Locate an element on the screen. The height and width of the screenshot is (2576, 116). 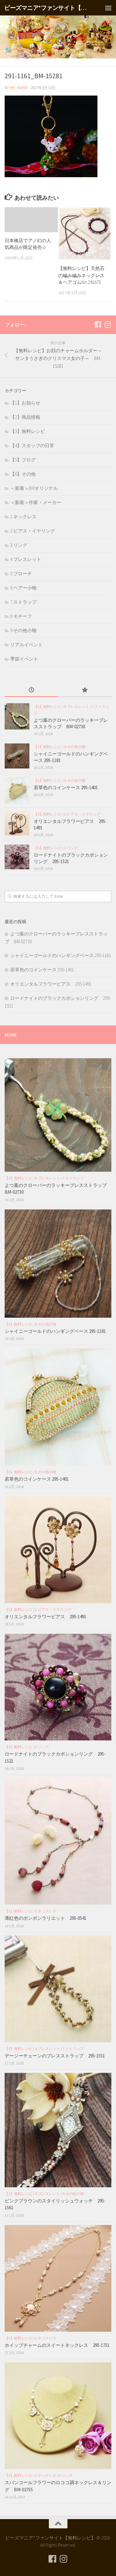
6.ヘアー小物 is located at coordinates (23, 588).